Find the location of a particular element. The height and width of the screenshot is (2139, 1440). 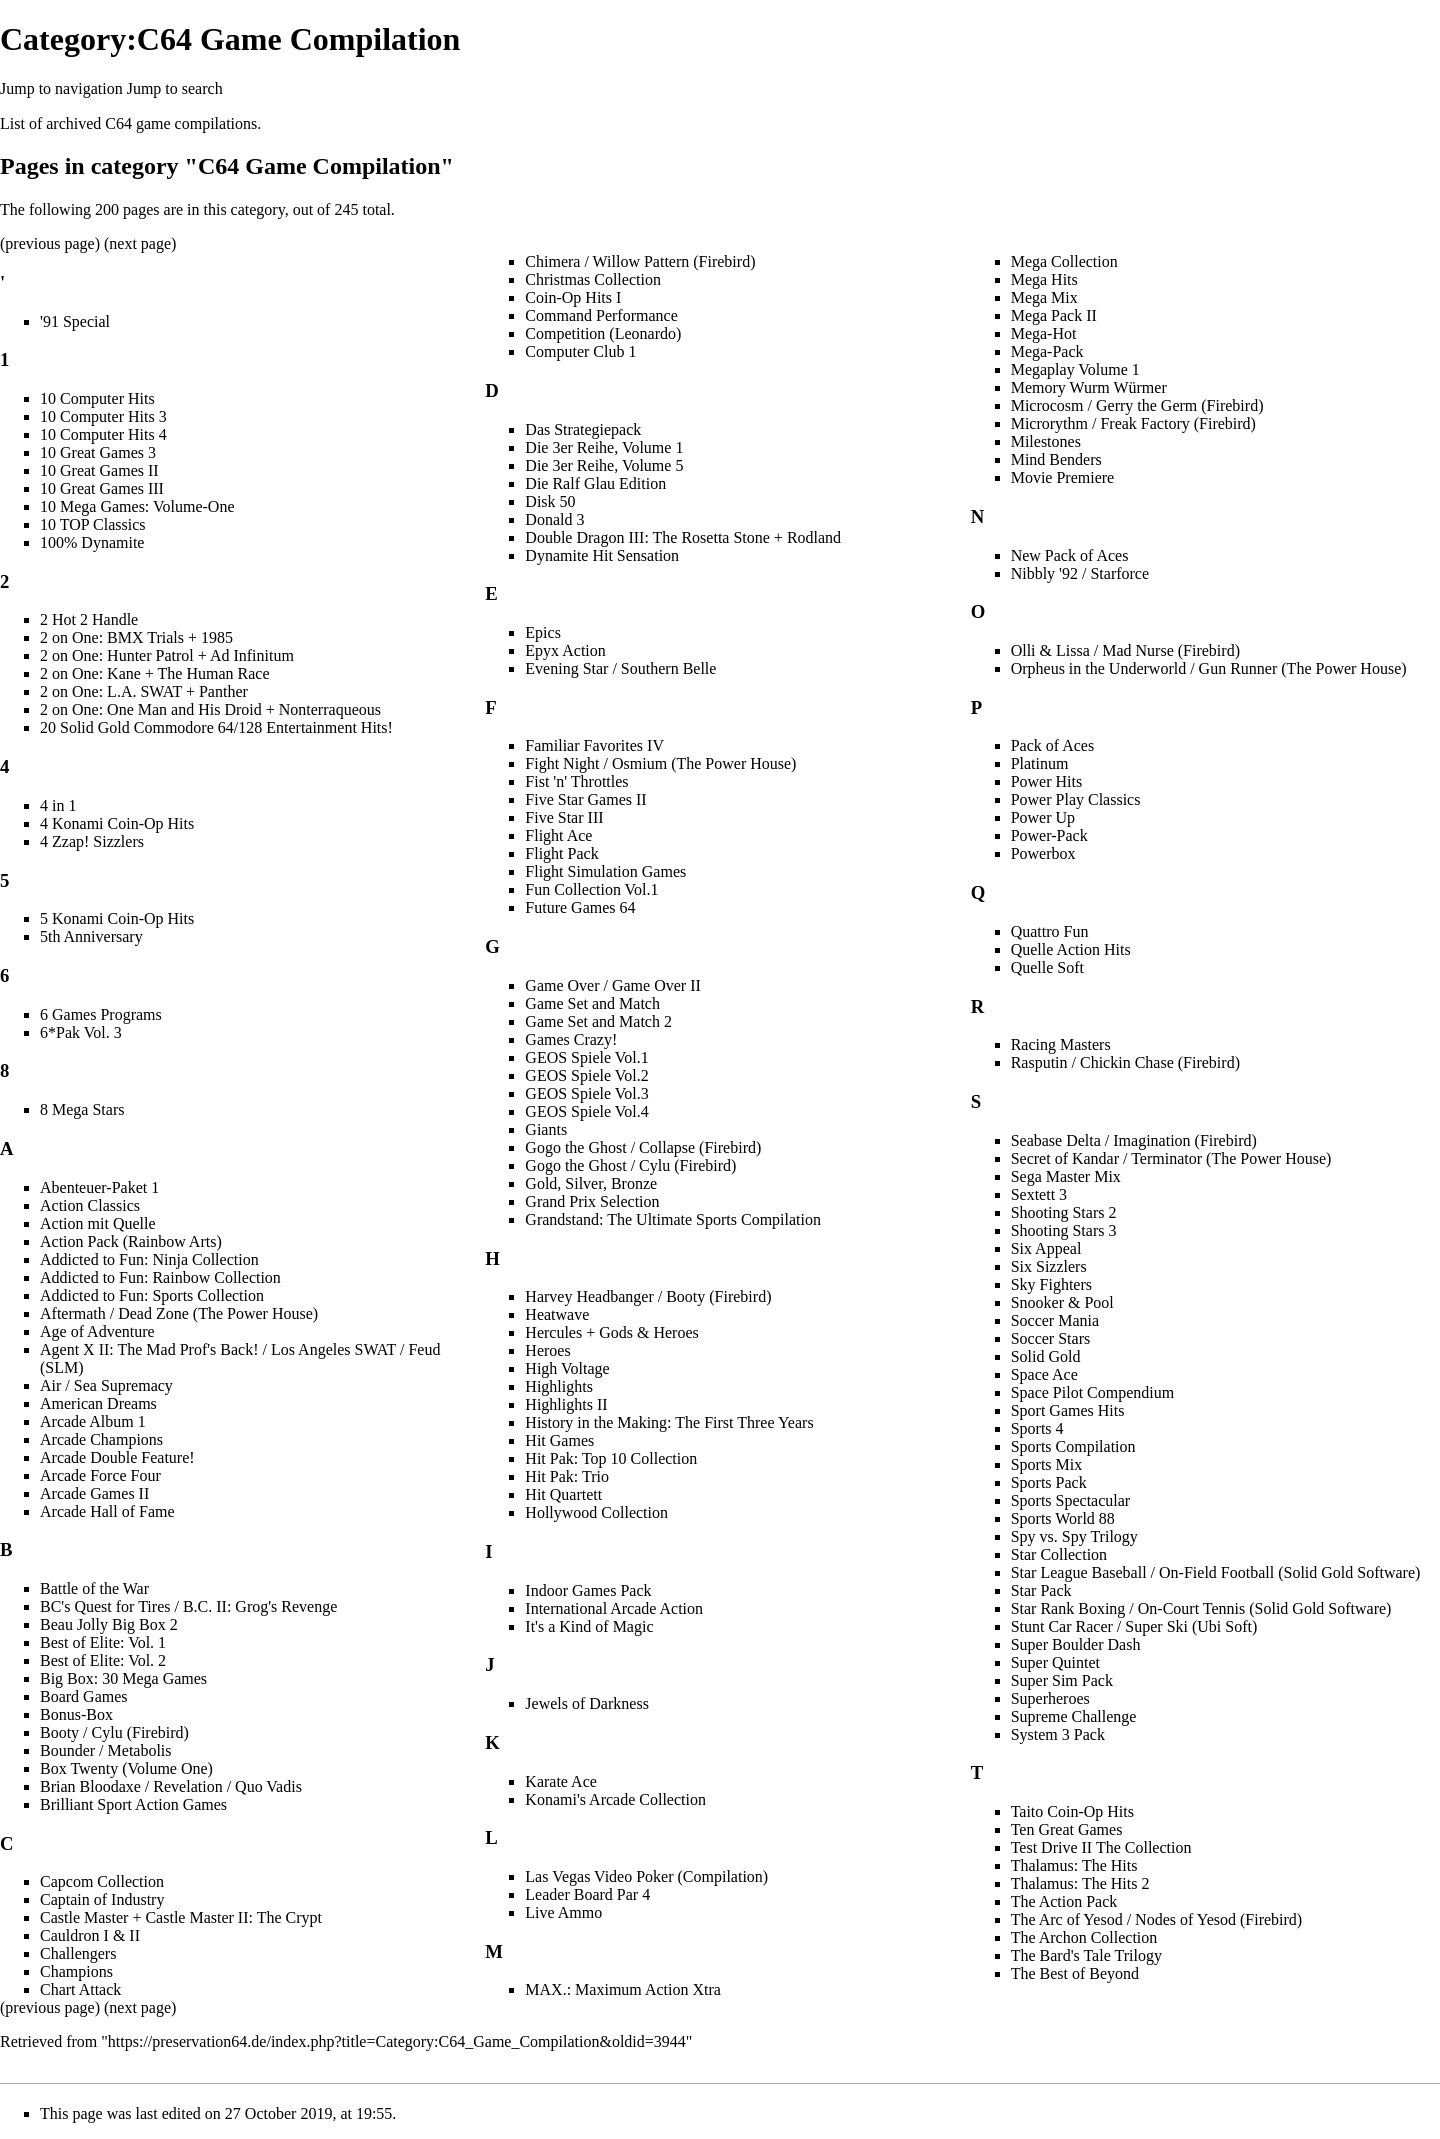

Brian Bloodaxe / Revelation / Quo Vadis is located at coordinates (171, 1786).